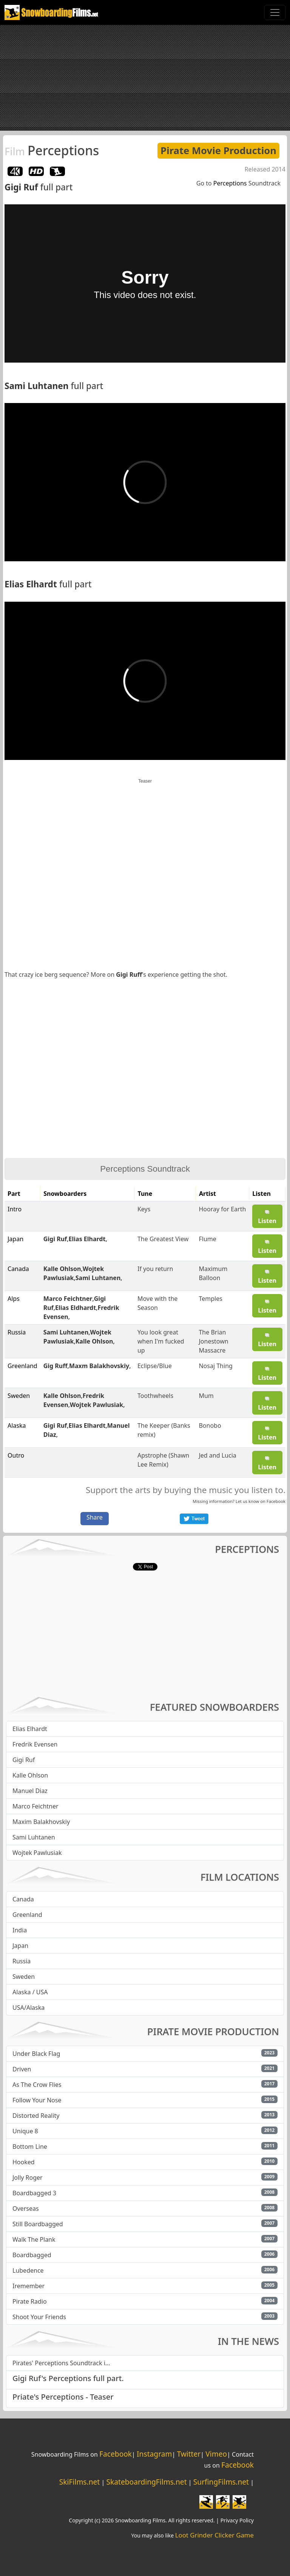  I want to click on Distorted Reality, so click(35, 2115).